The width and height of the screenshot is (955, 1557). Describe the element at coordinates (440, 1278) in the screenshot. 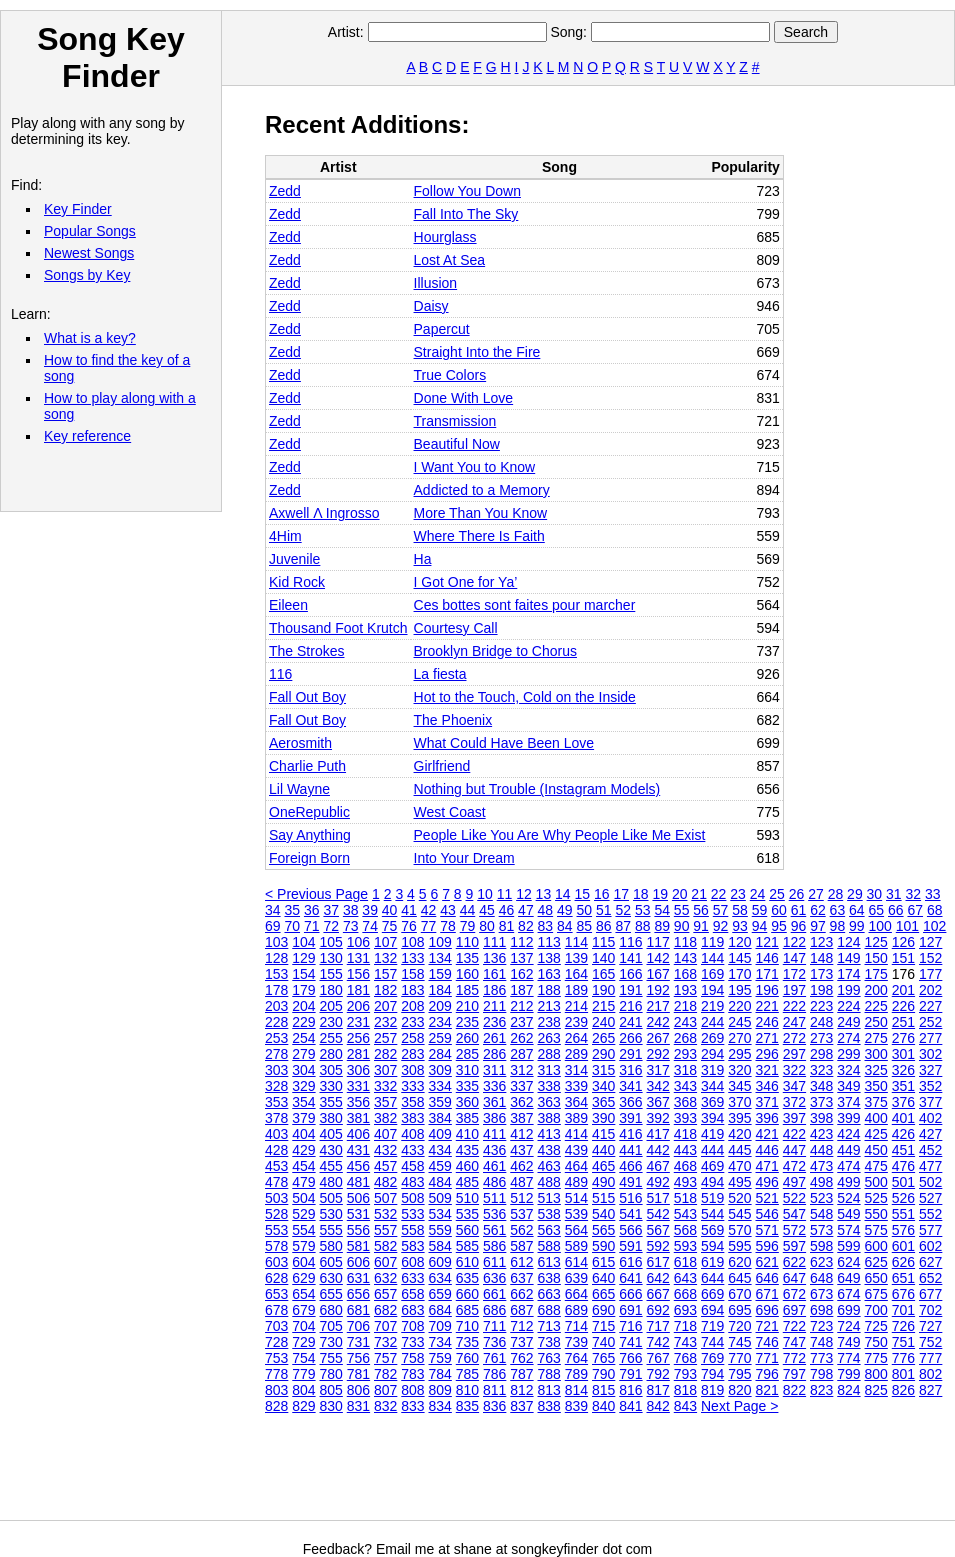

I see `634` at that location.